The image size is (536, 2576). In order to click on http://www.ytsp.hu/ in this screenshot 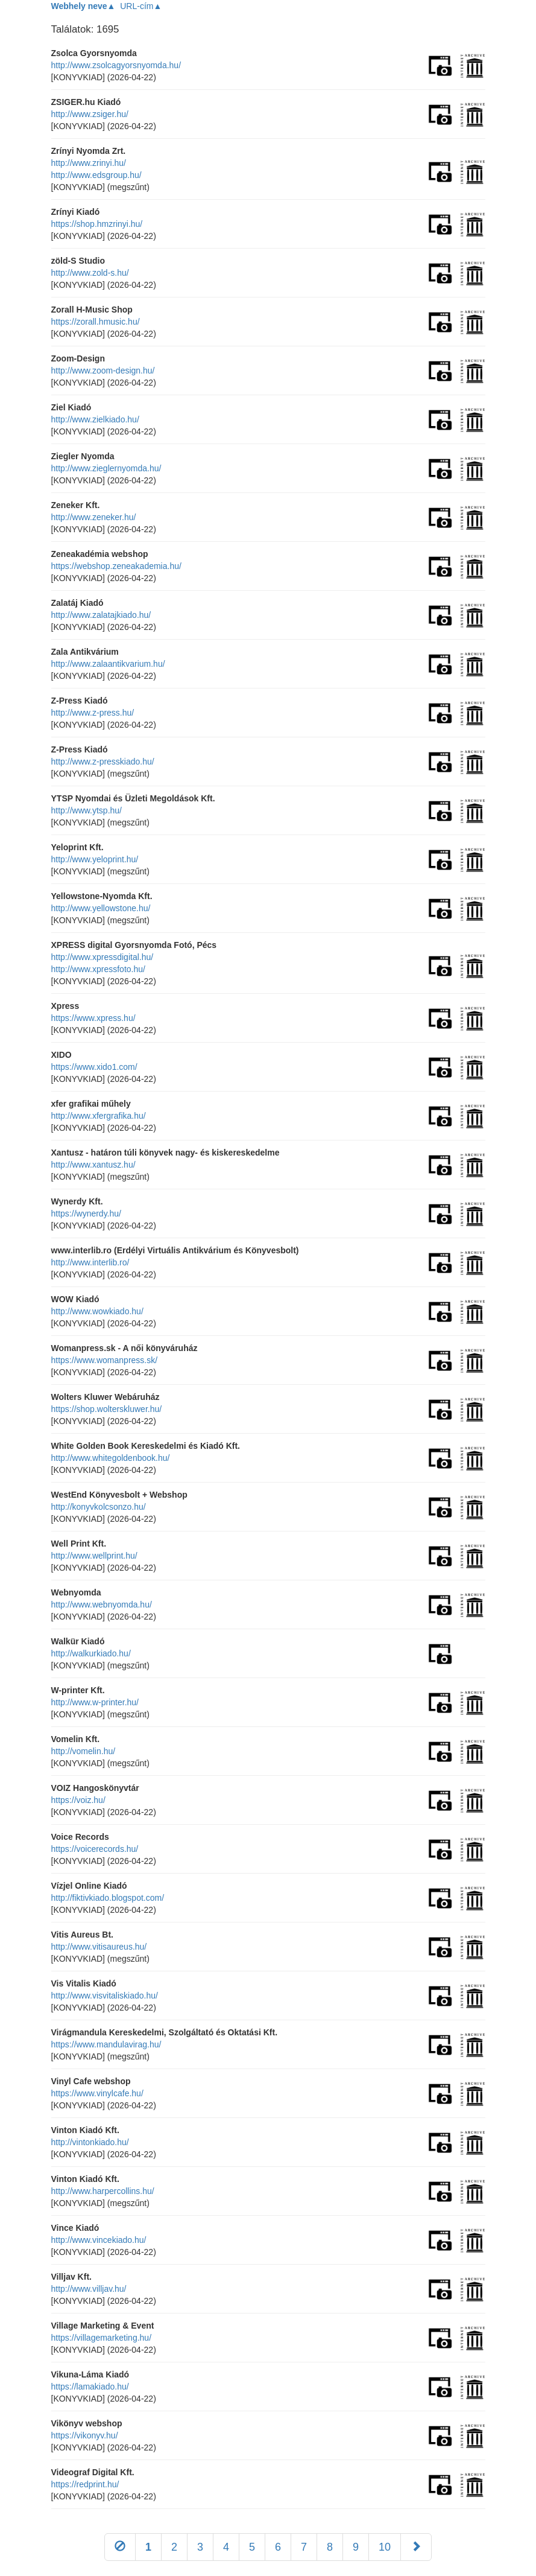, I will do `click(86, 810)`.